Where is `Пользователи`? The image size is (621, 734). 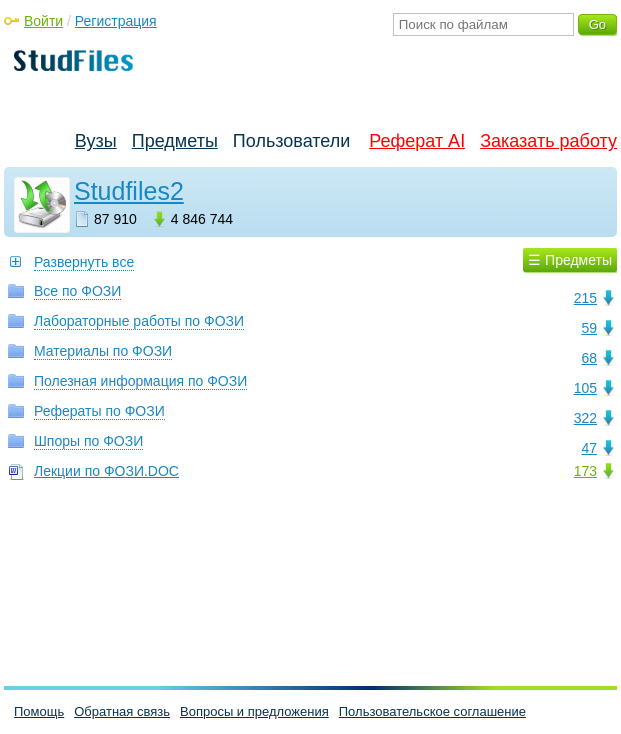
Пользователи is located at coordinates (291, 141).